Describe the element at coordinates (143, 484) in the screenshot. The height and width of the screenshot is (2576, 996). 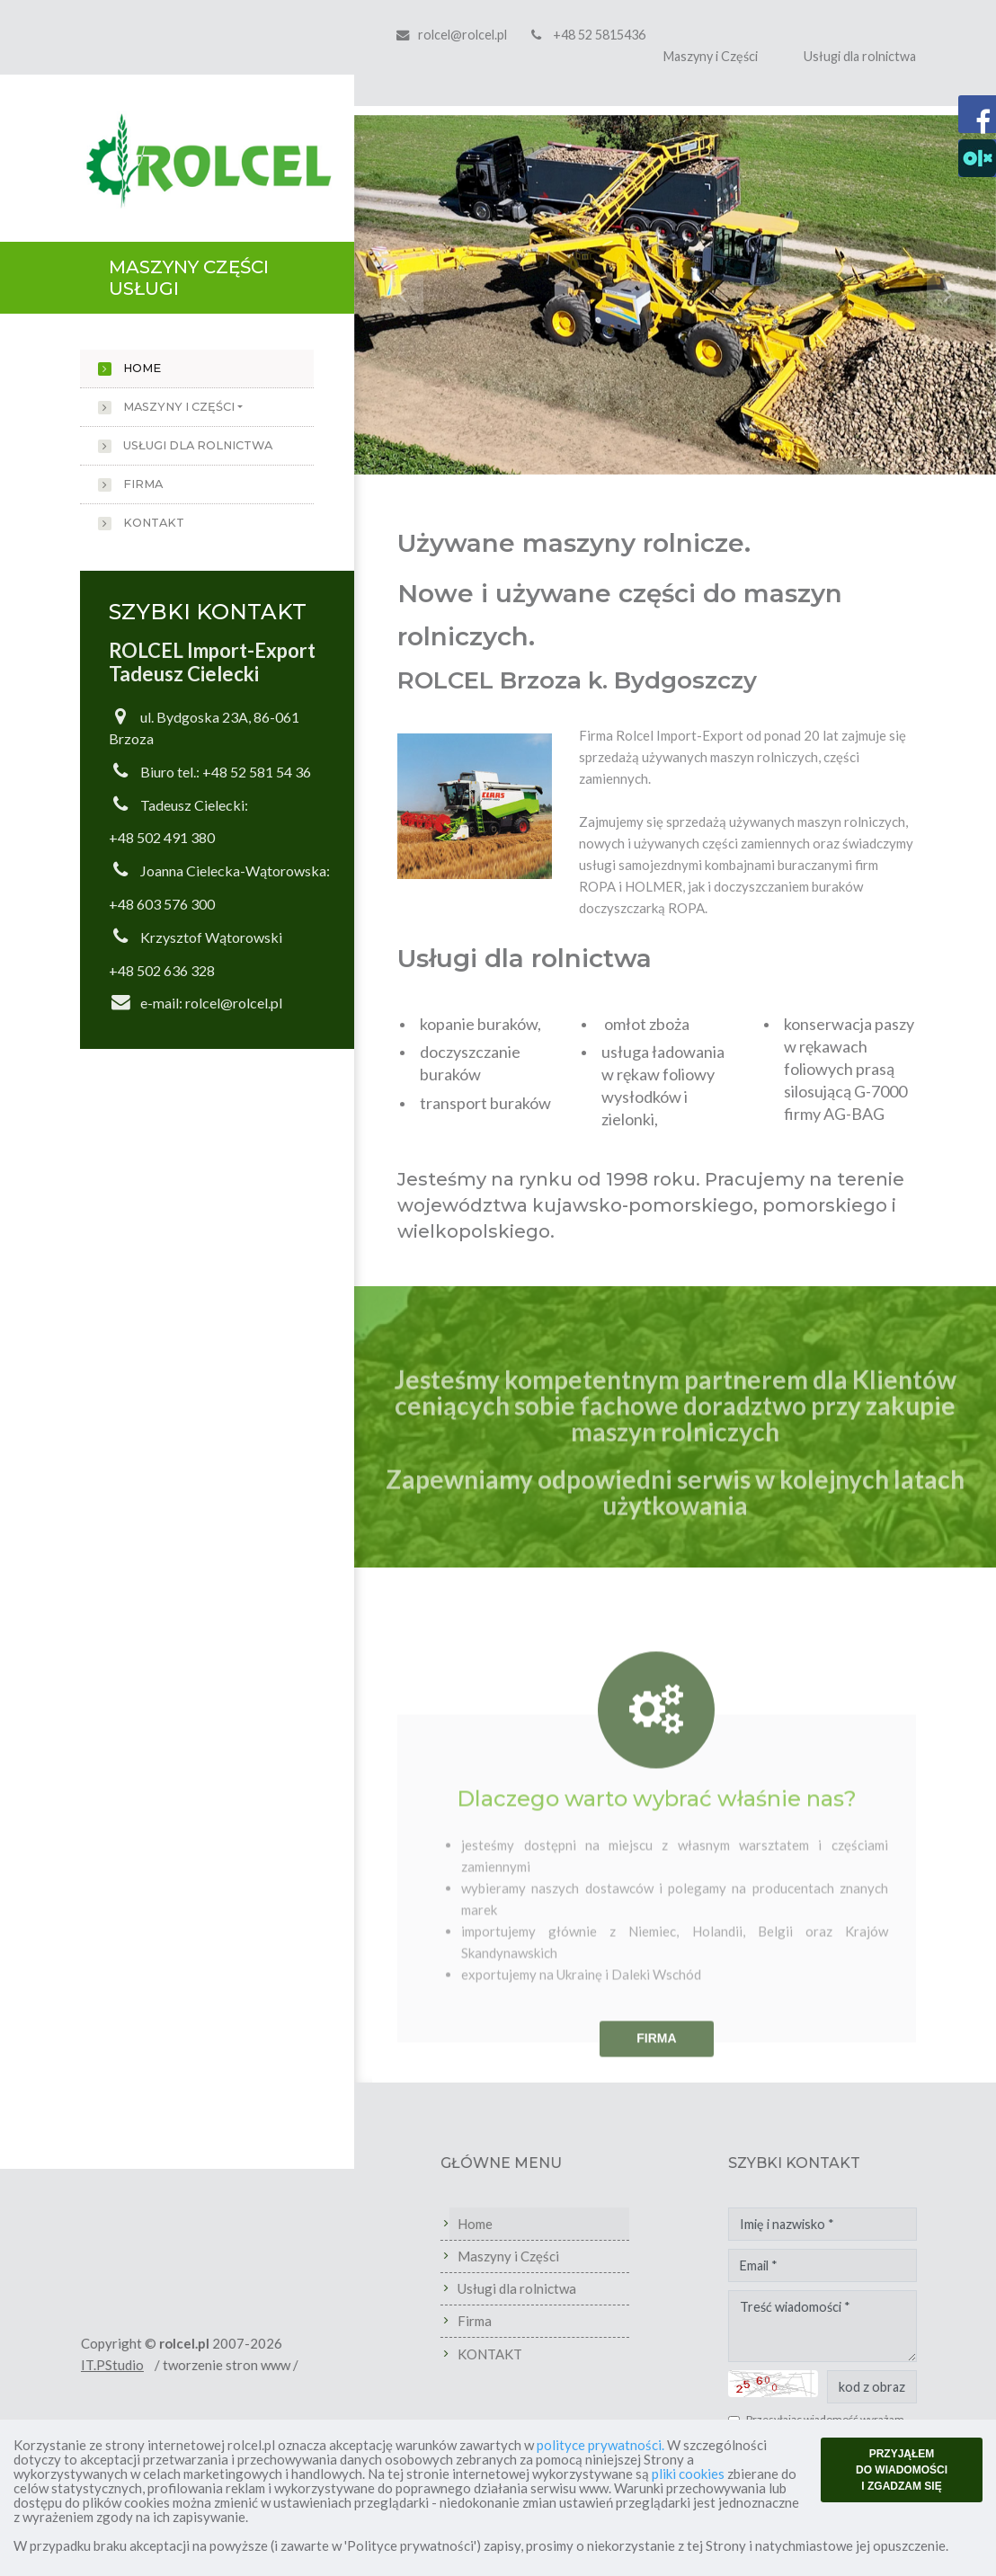
I see `Firma` at that location.